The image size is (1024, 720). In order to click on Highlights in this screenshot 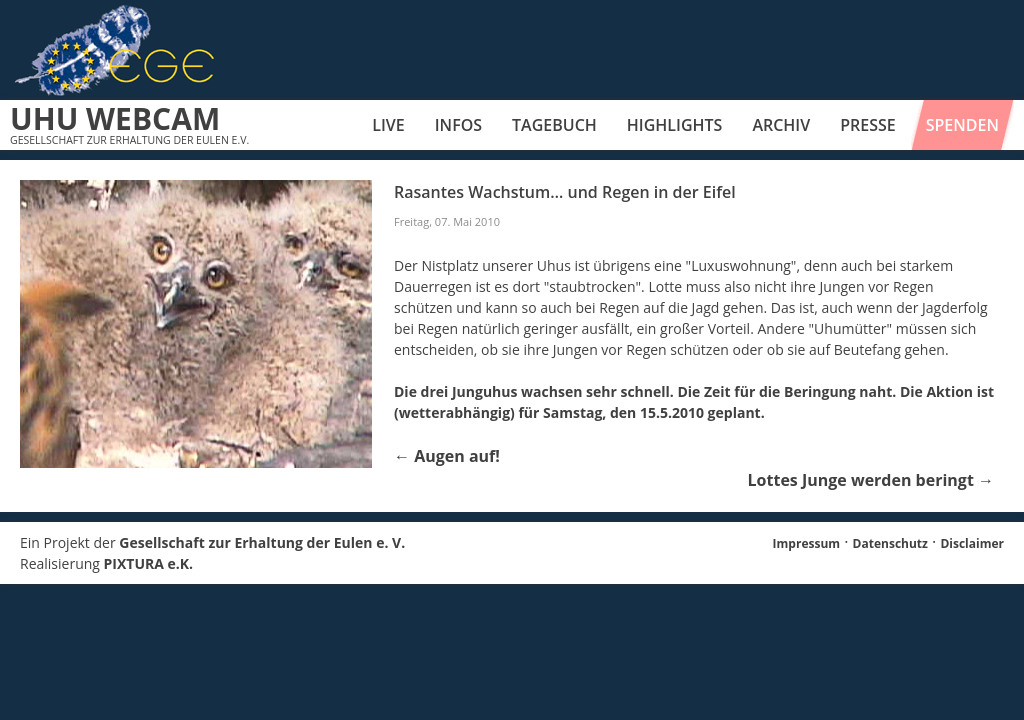, I will do `click(675, 125)`.